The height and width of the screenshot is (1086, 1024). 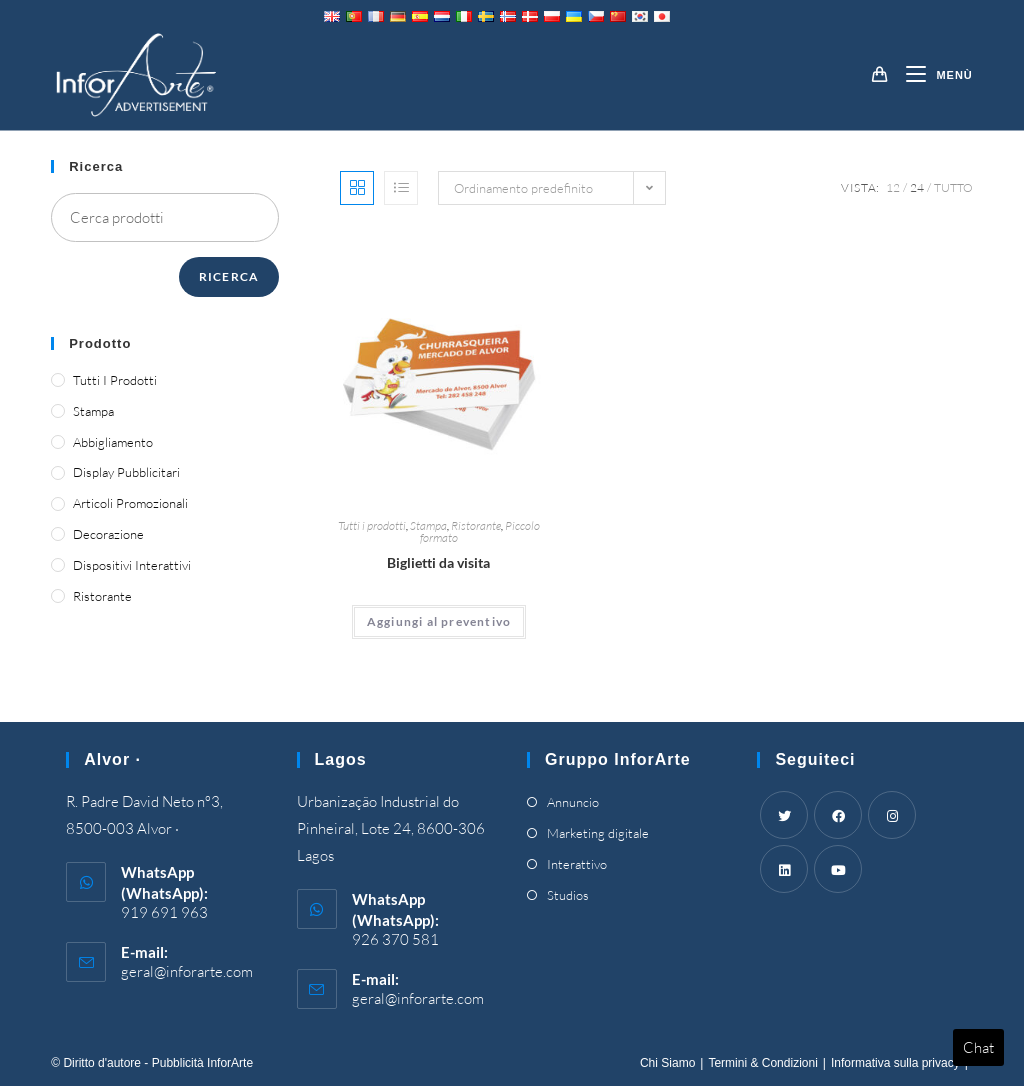 I want to click on Articoli promozionali, so click(x=130, y=503).